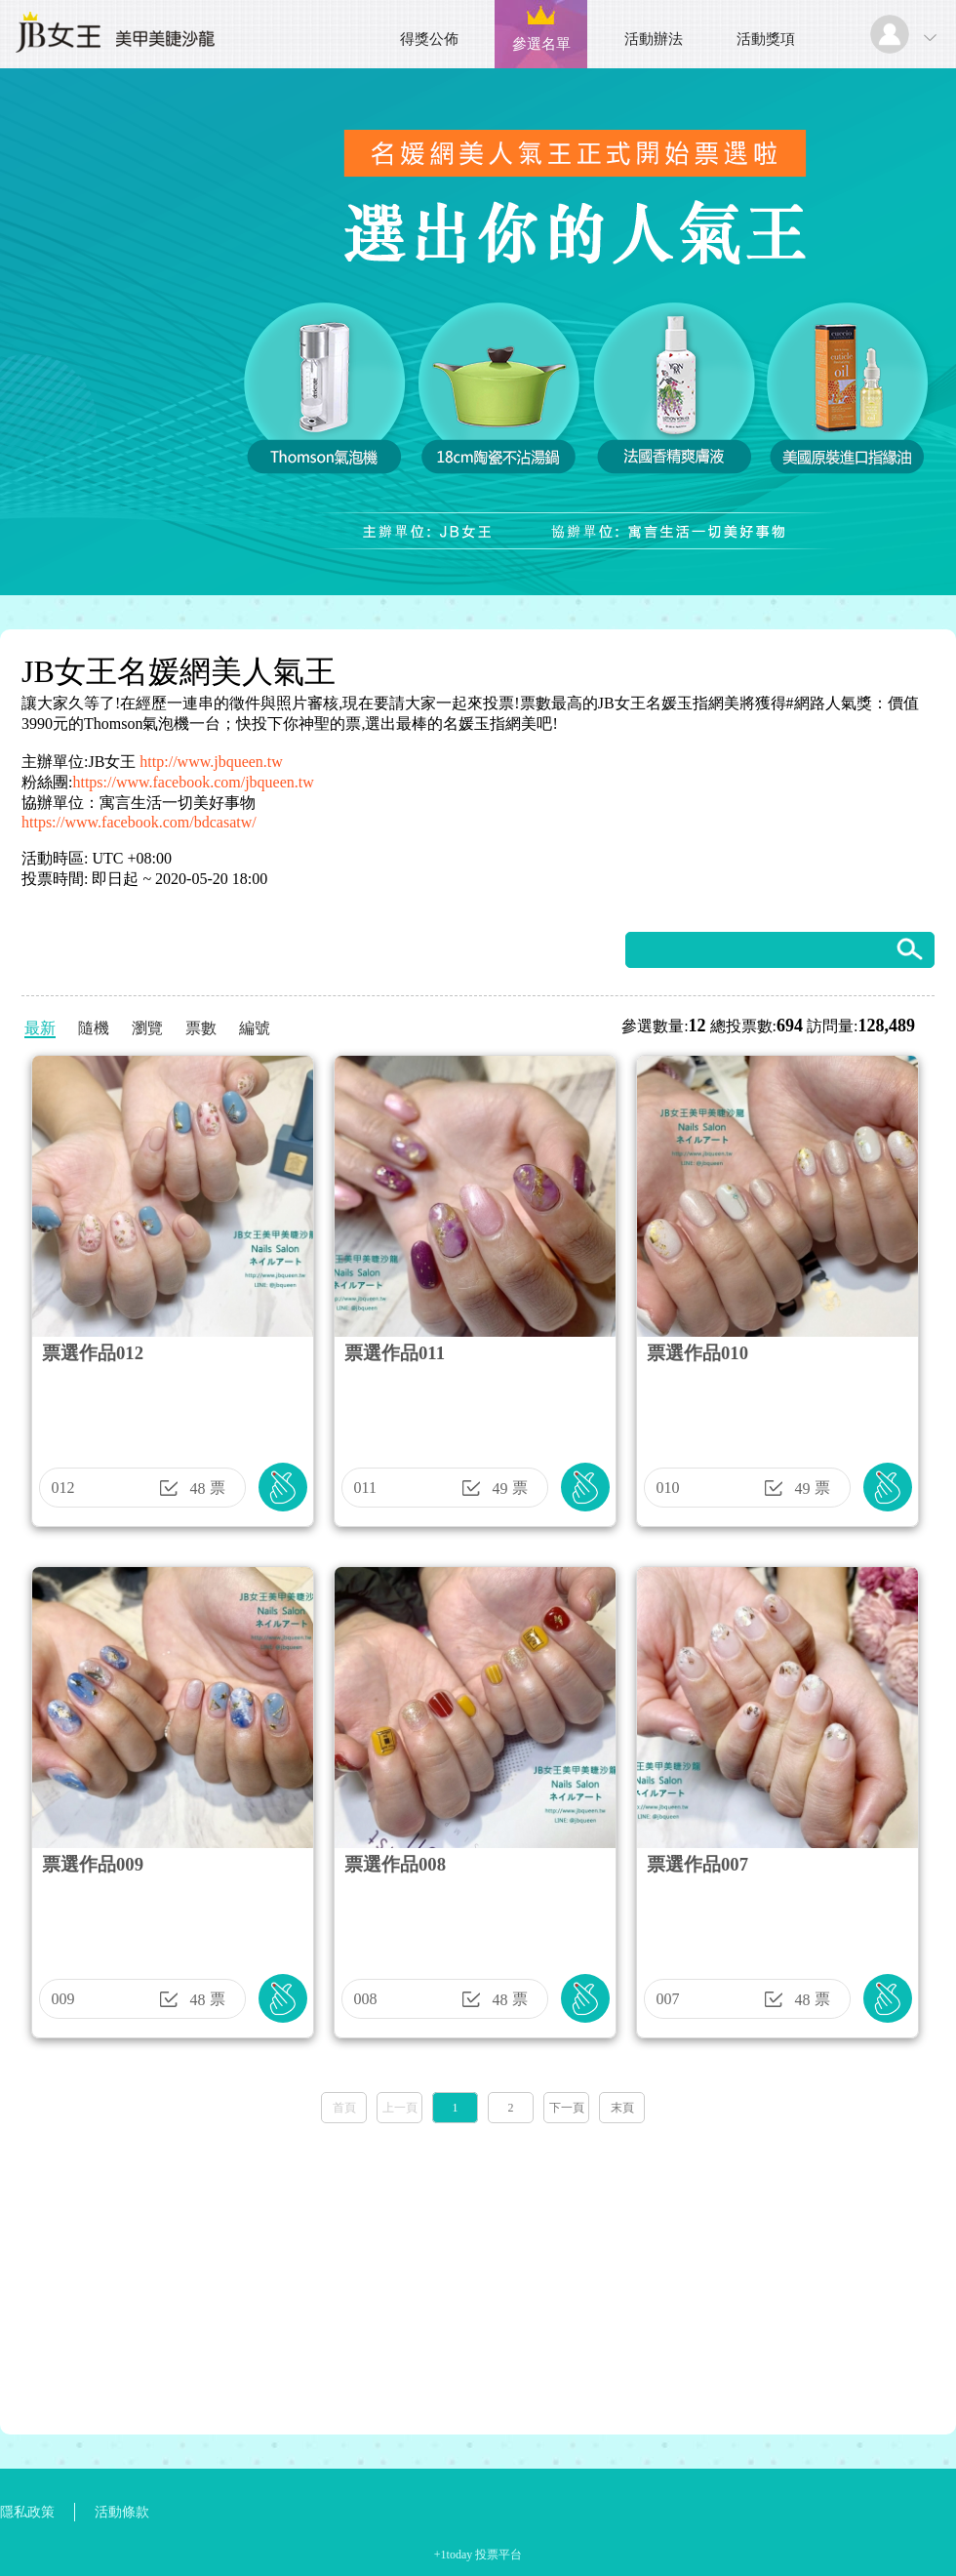 The image size is (956, 2576). What do you see at coordinates (344, 2107) in the screenshot?
I see `首頁` at bounding box center [344, 2107].